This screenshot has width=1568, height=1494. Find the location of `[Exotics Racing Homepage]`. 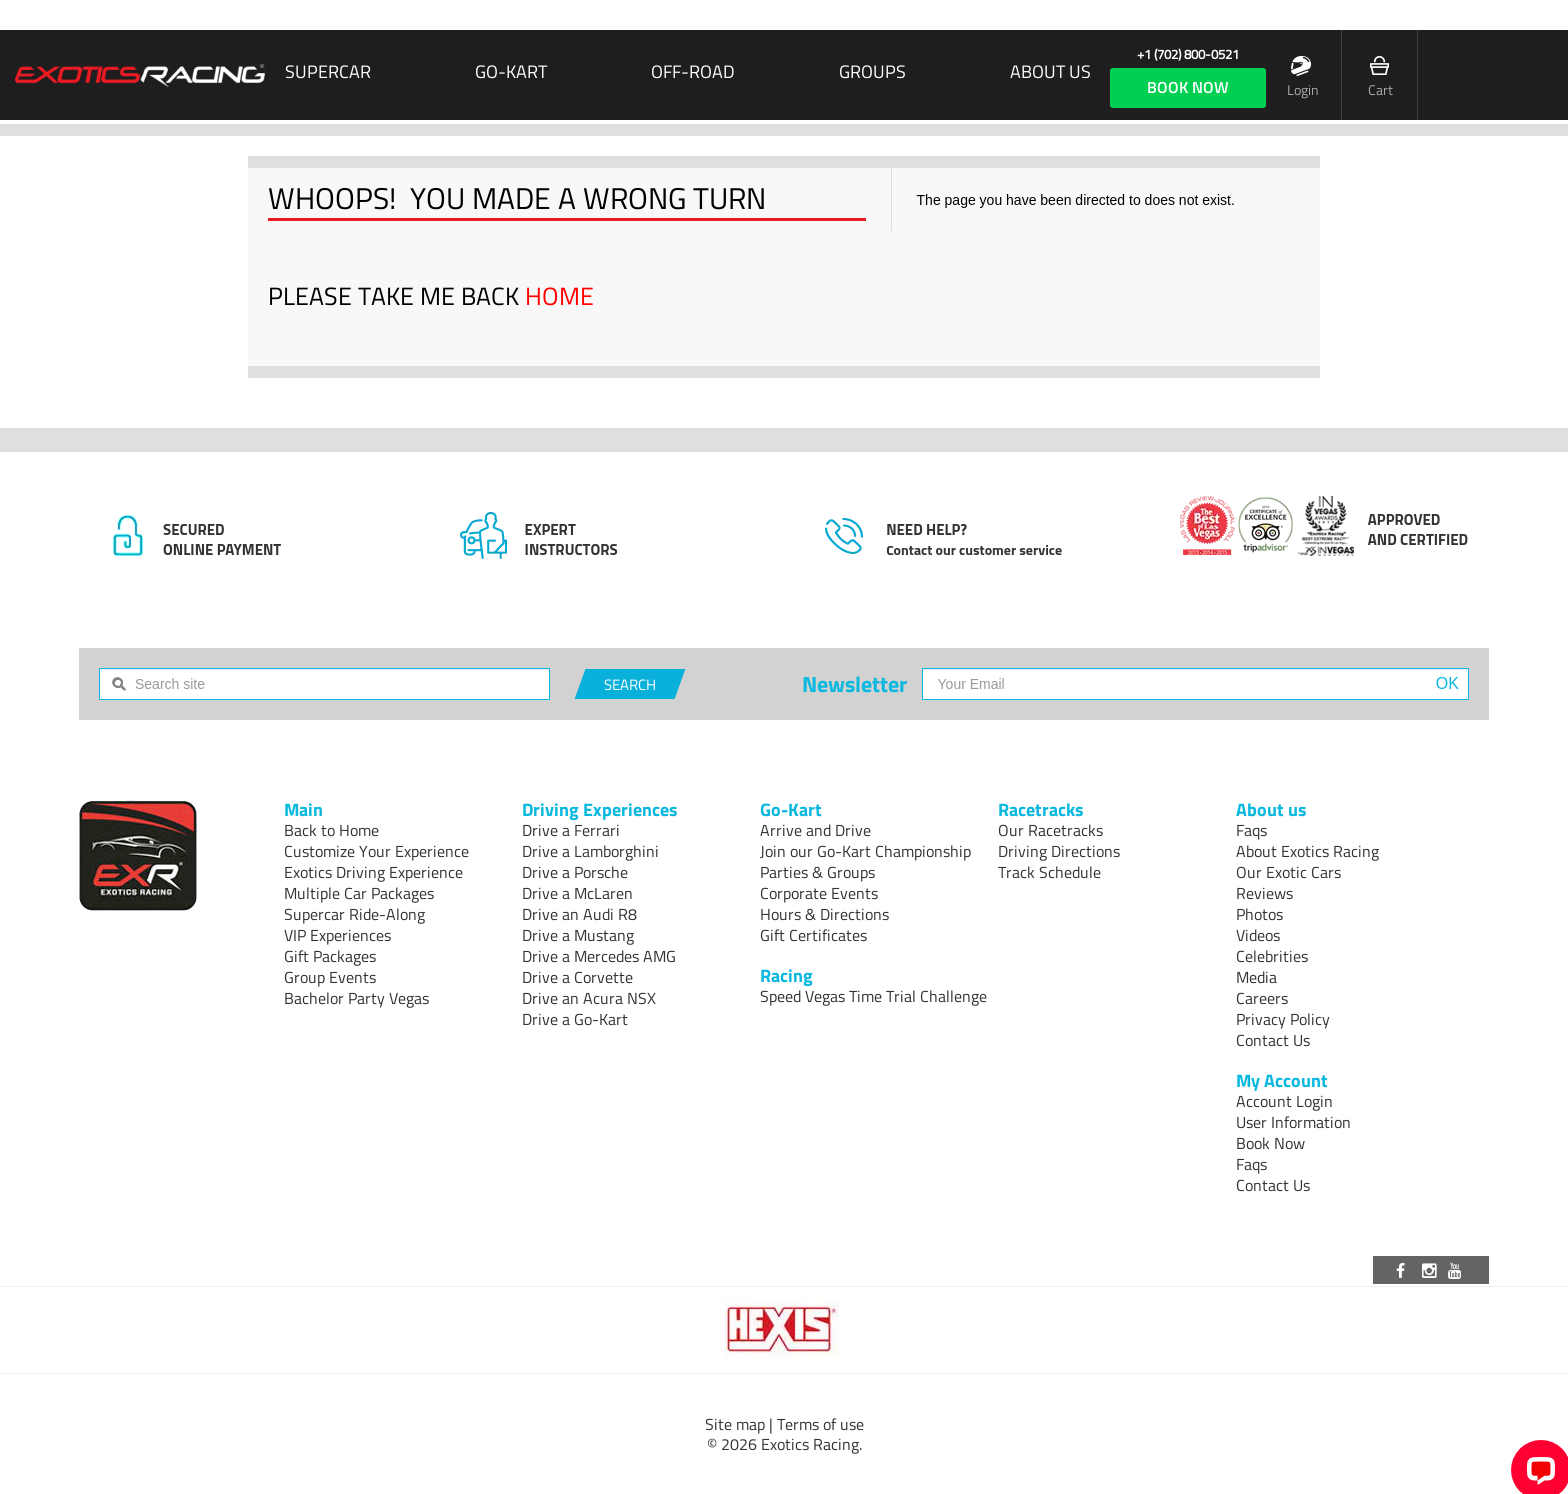

[Exotics Racing Homepage] is located at coordinates (140, 75).